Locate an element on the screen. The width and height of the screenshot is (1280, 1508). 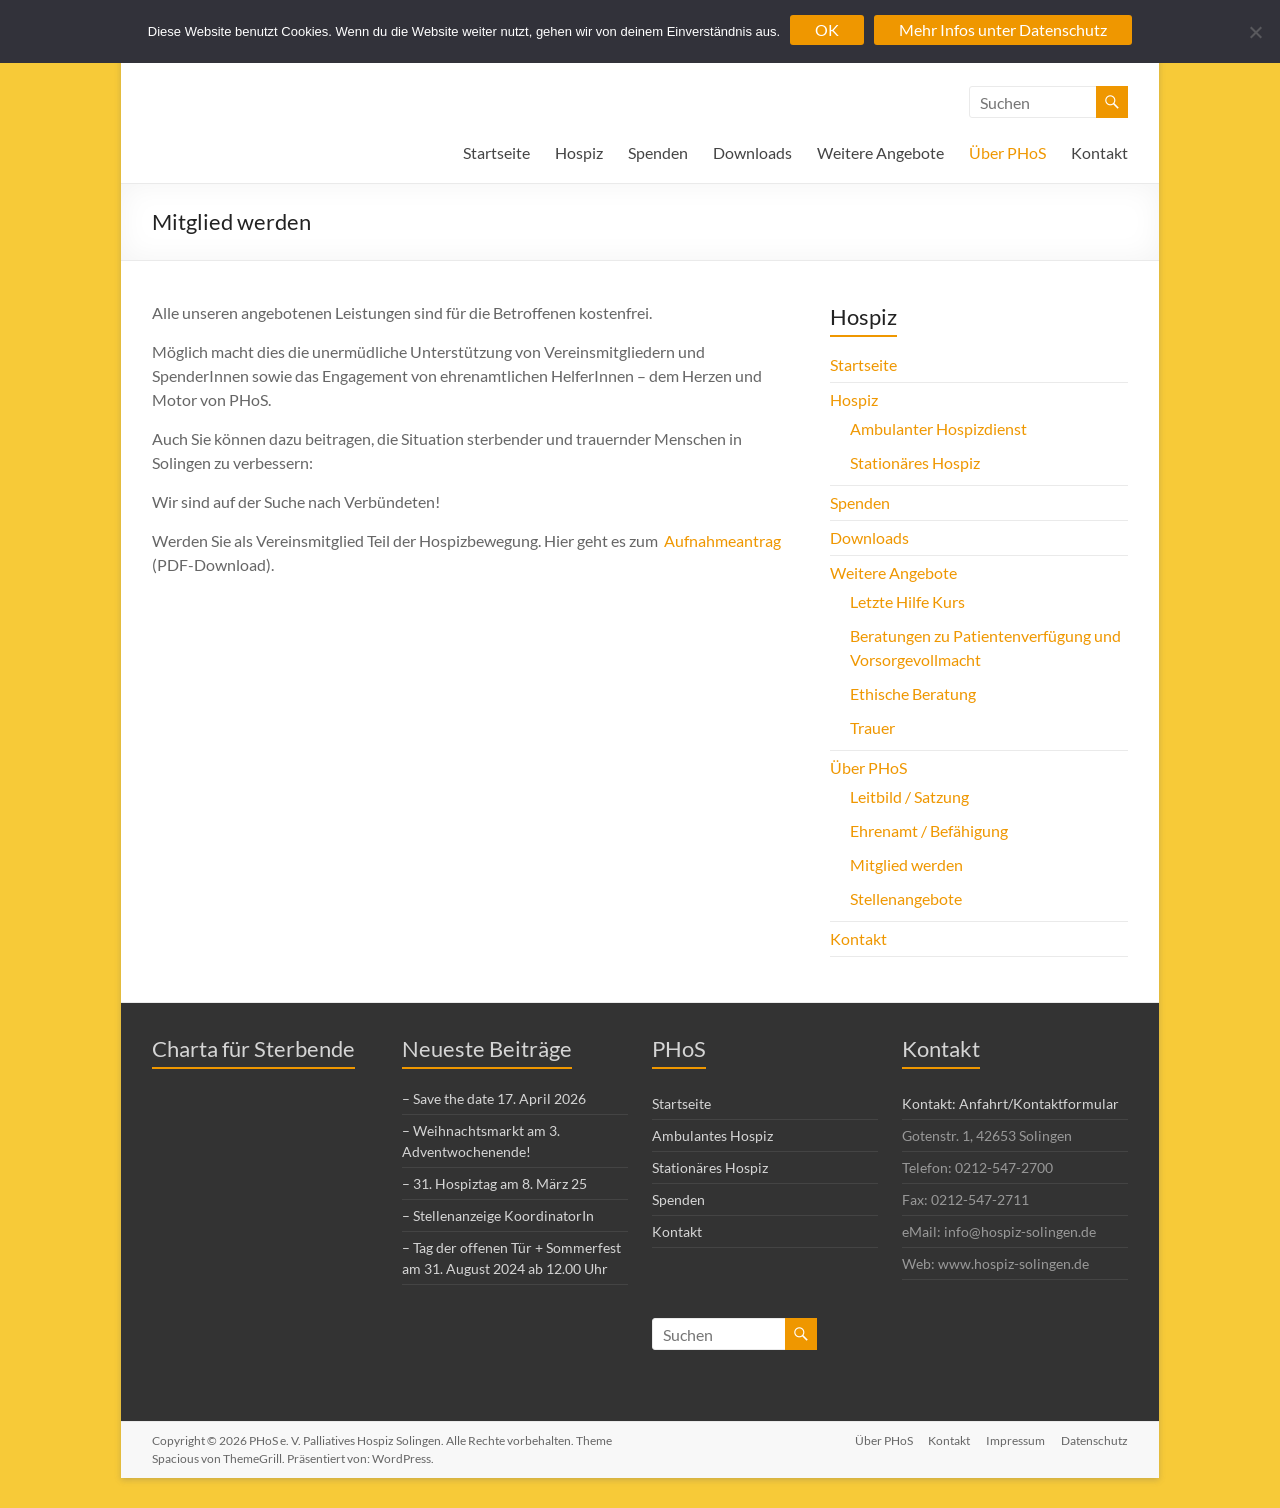
Mehr Infos unter Datenschutz is located at coordinates (1003, 29).